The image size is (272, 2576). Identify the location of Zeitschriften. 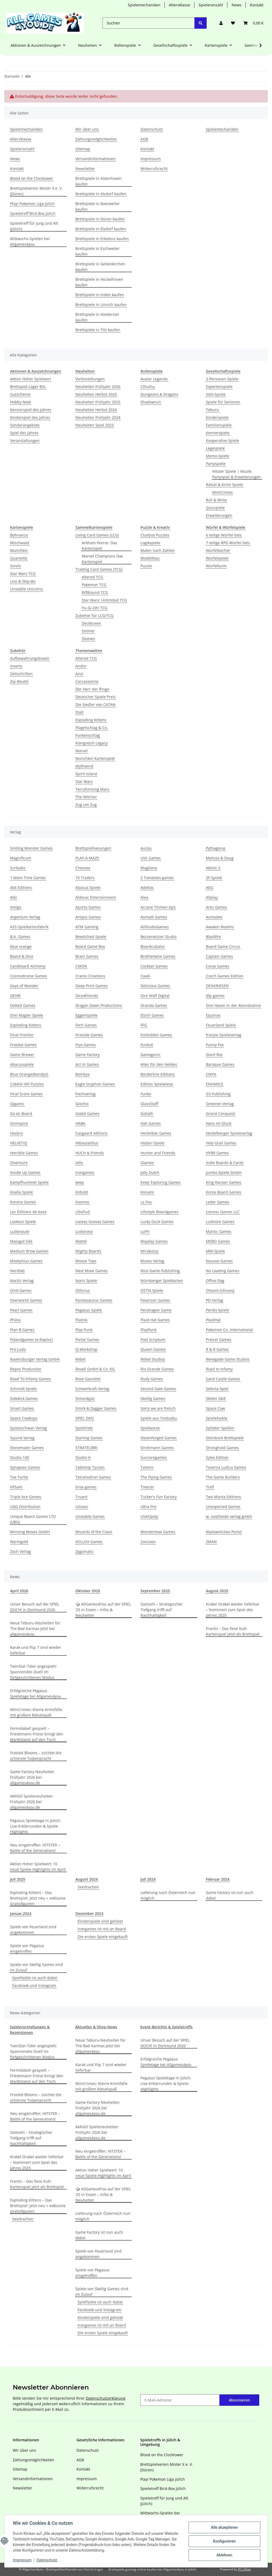
(21, 673).